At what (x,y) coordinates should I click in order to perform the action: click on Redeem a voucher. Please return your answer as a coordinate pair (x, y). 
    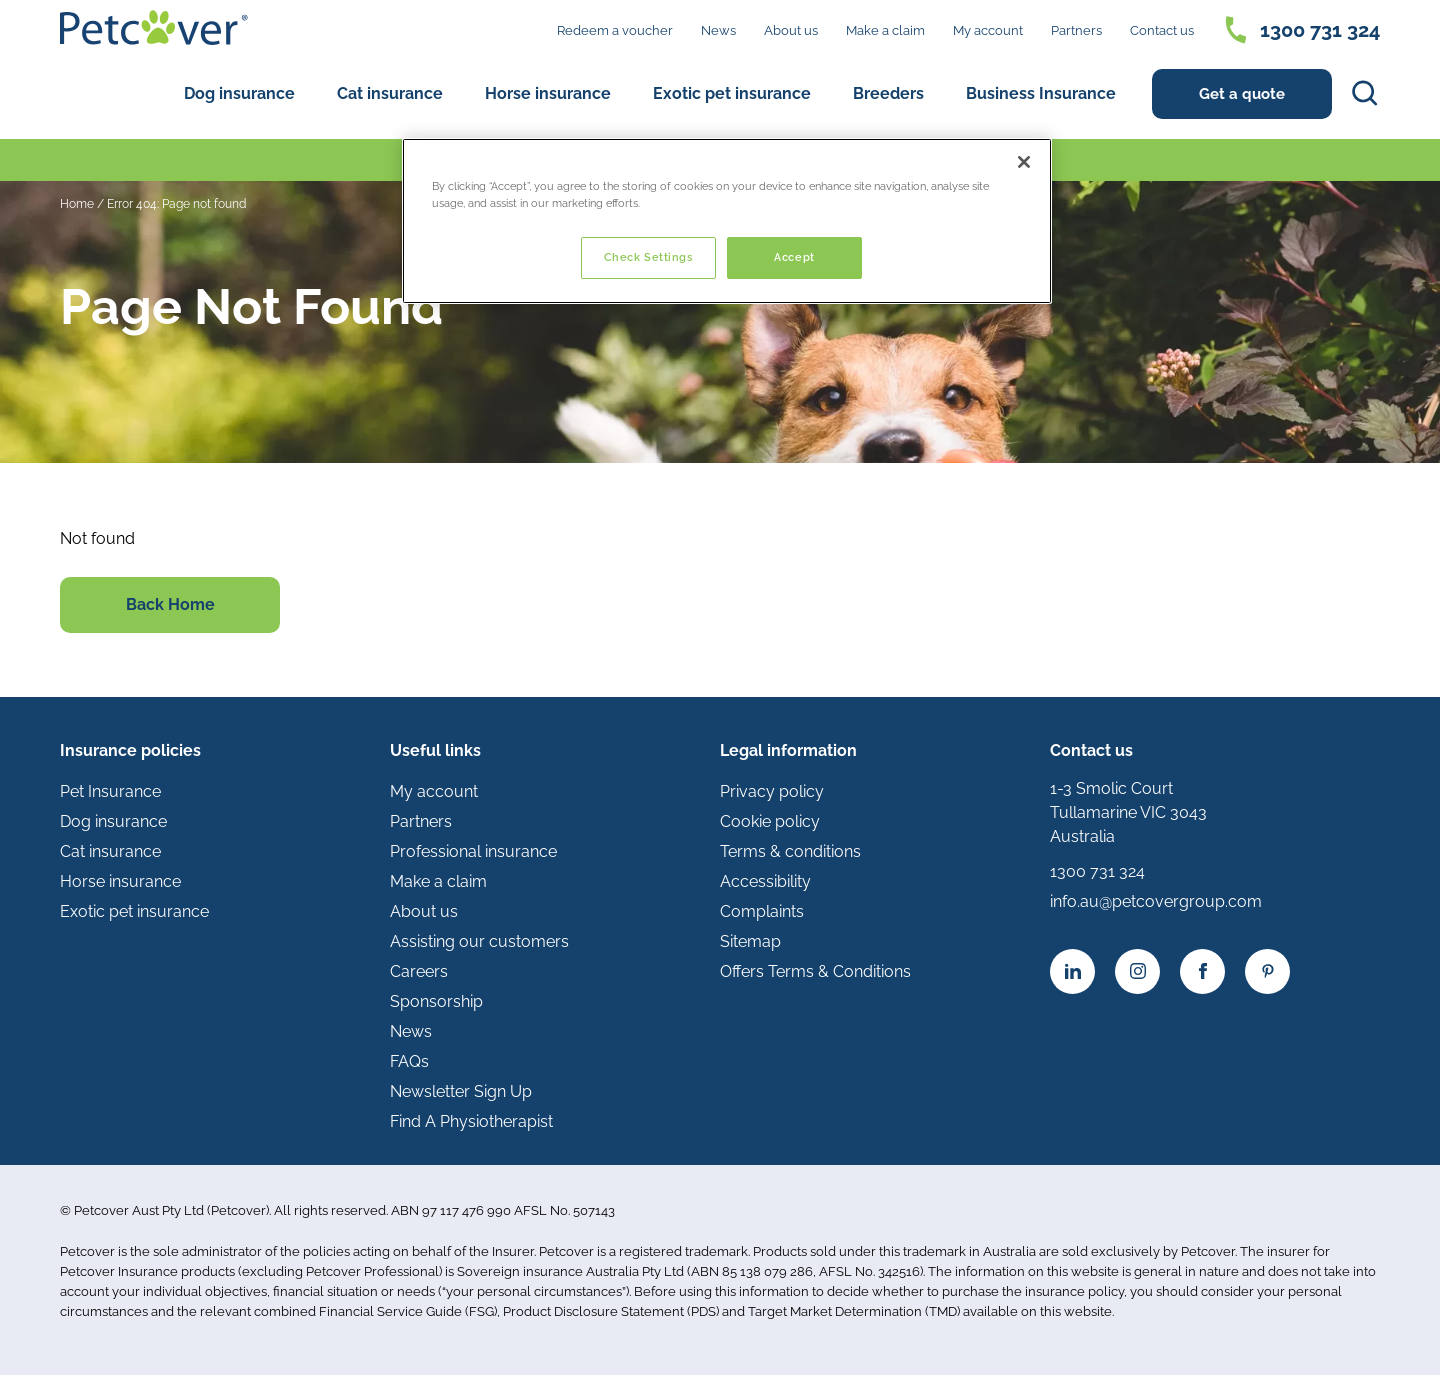
    Looking at the image, I should click on (615, 30).